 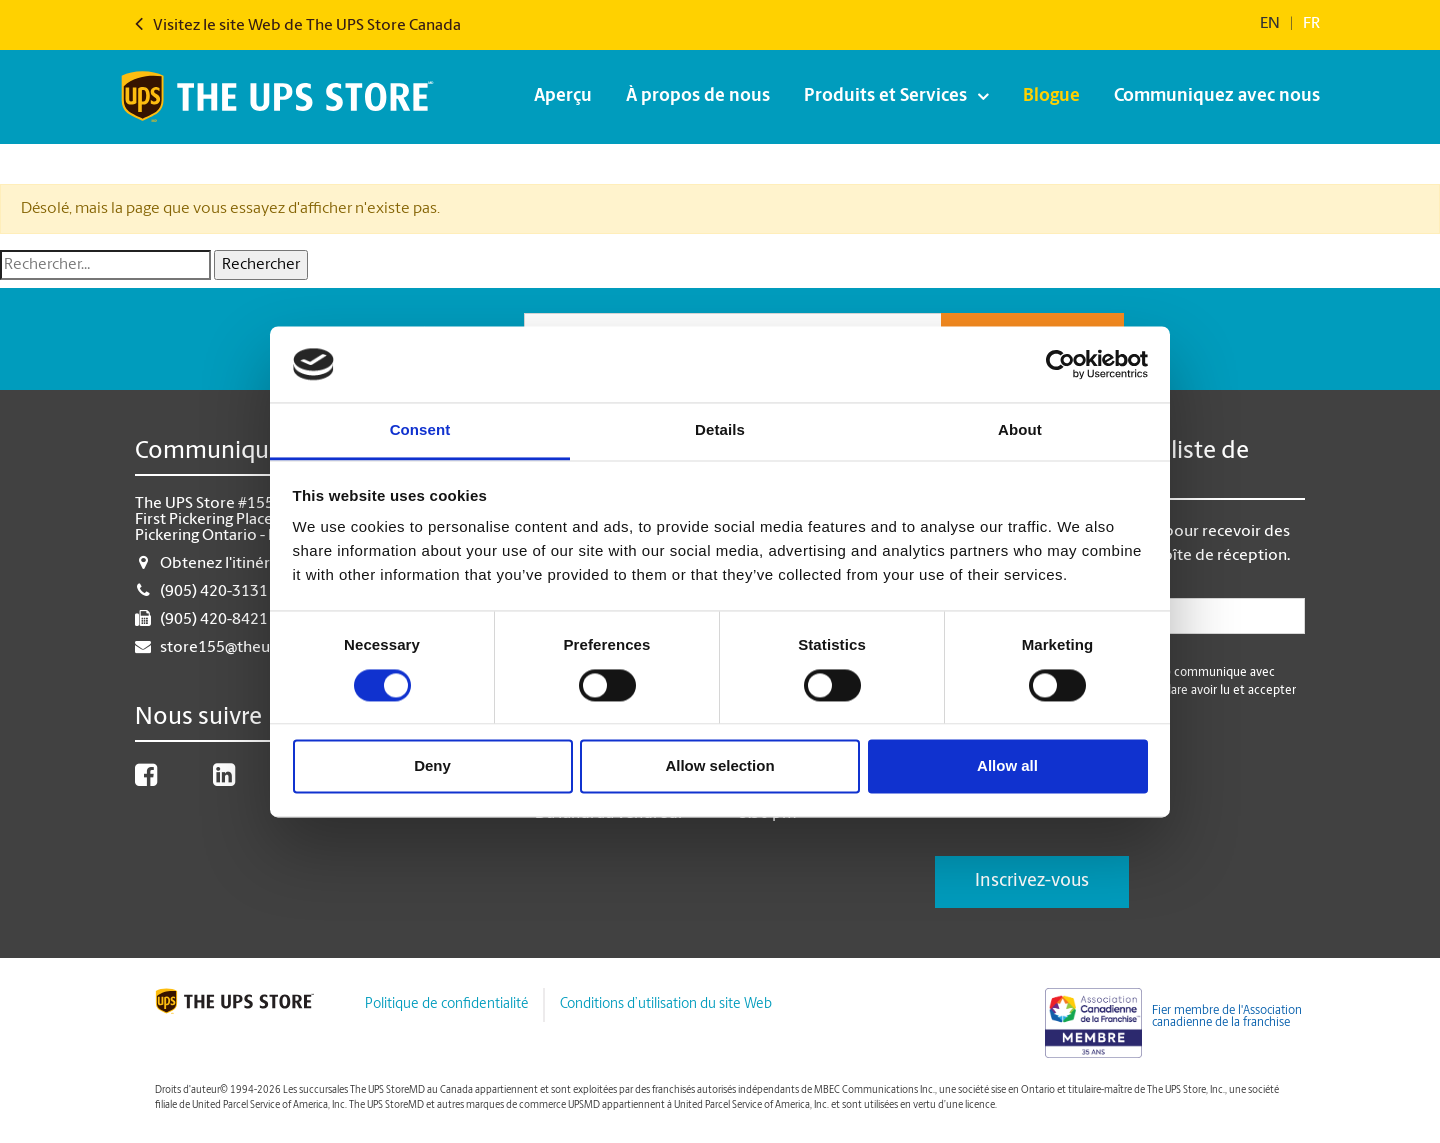 What do you see at coordinates (1311, 24) in the screenshot?
I see `fr` at bounding box center [1311, 24].